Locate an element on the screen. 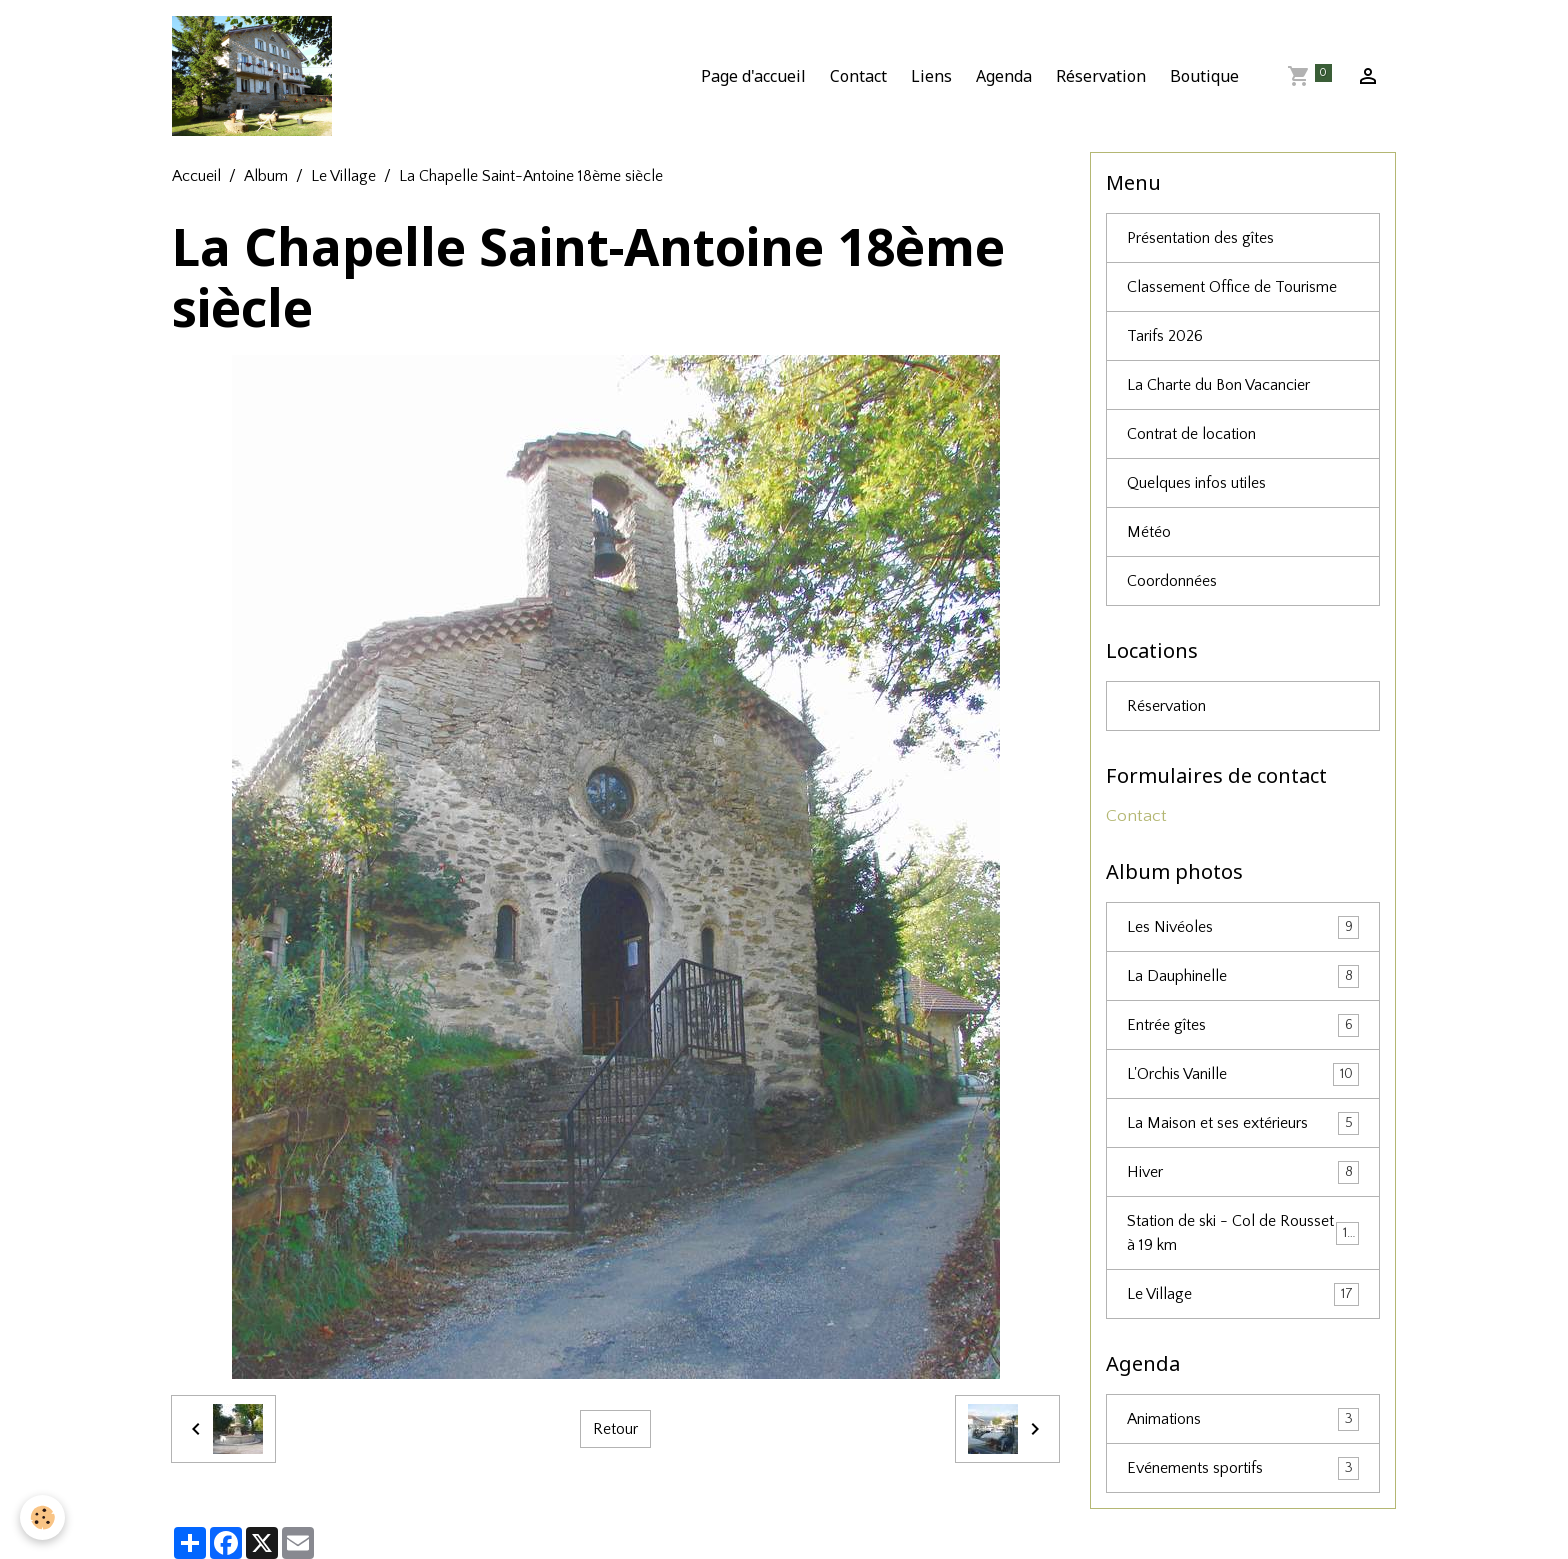 Image resolution: width=1568 pixels, height=1559 pixels. La Maison et ses extérieurs is located at coordinates (1243, 1123).